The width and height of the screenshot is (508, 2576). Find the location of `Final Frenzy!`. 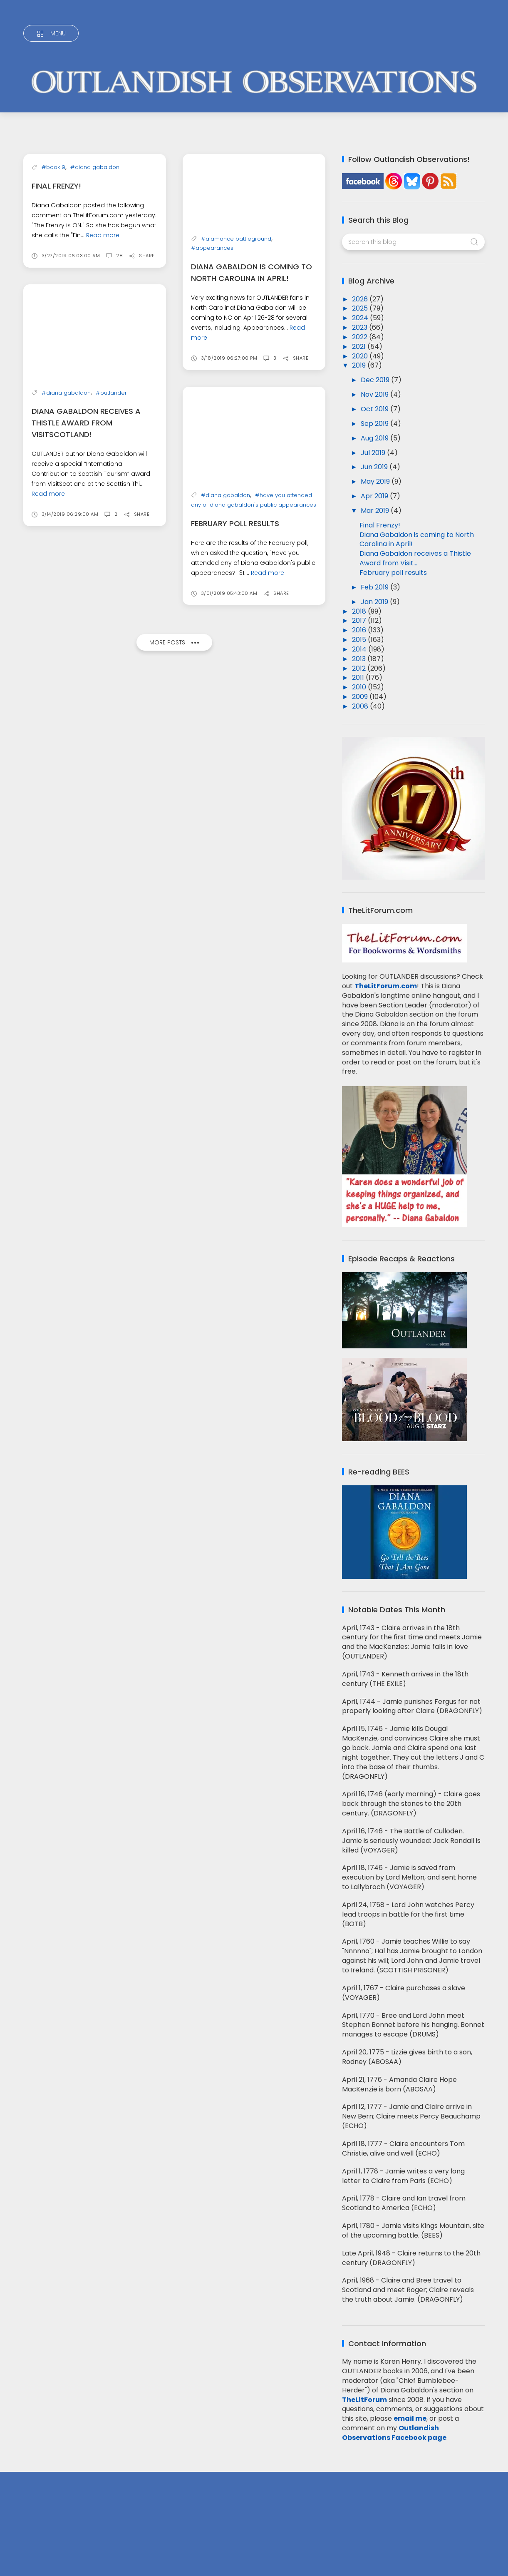

Final Frenzy! is located at coordinates (56, 293).